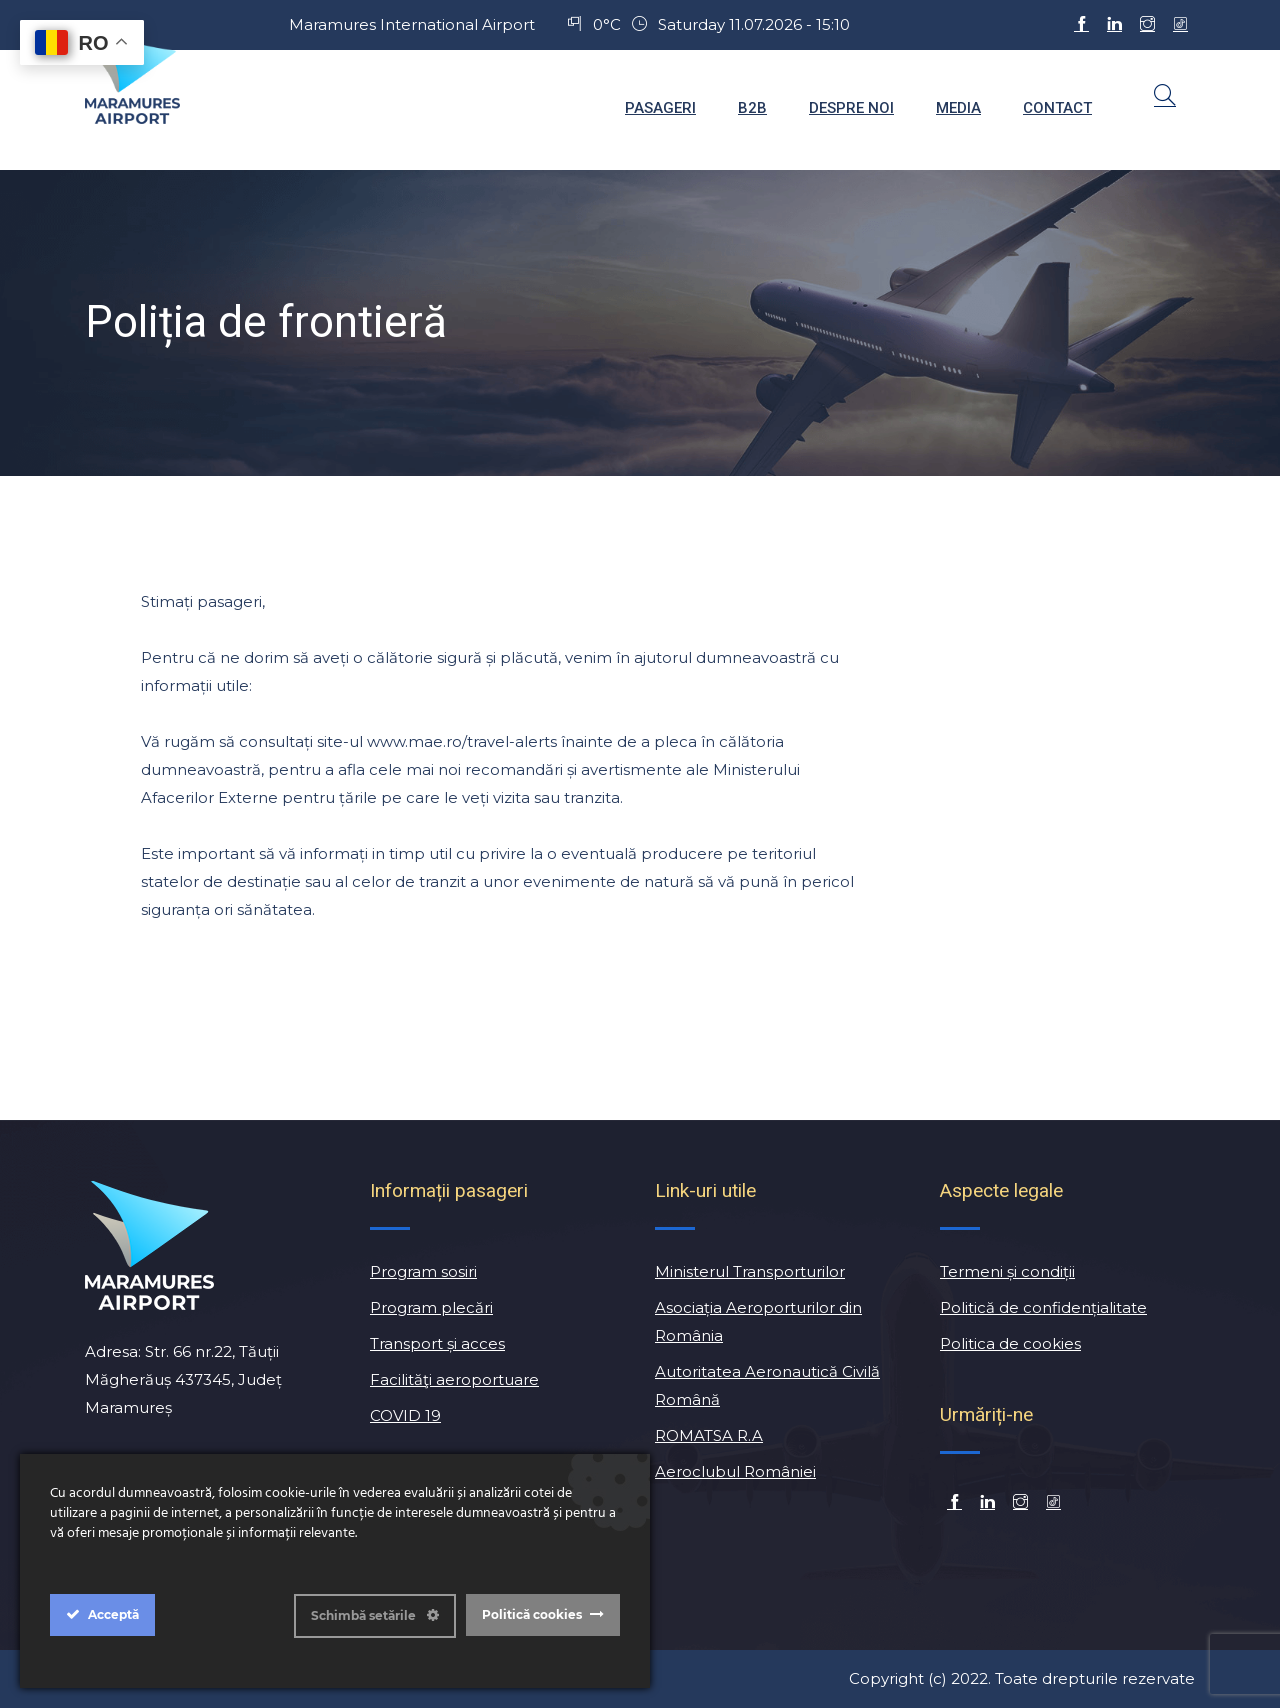 Image resolution: width=1280 pixels, height=1708 pixels. Describe the element at coordinates (1057, 108) in the screenshot. I see `Contact` at that location.